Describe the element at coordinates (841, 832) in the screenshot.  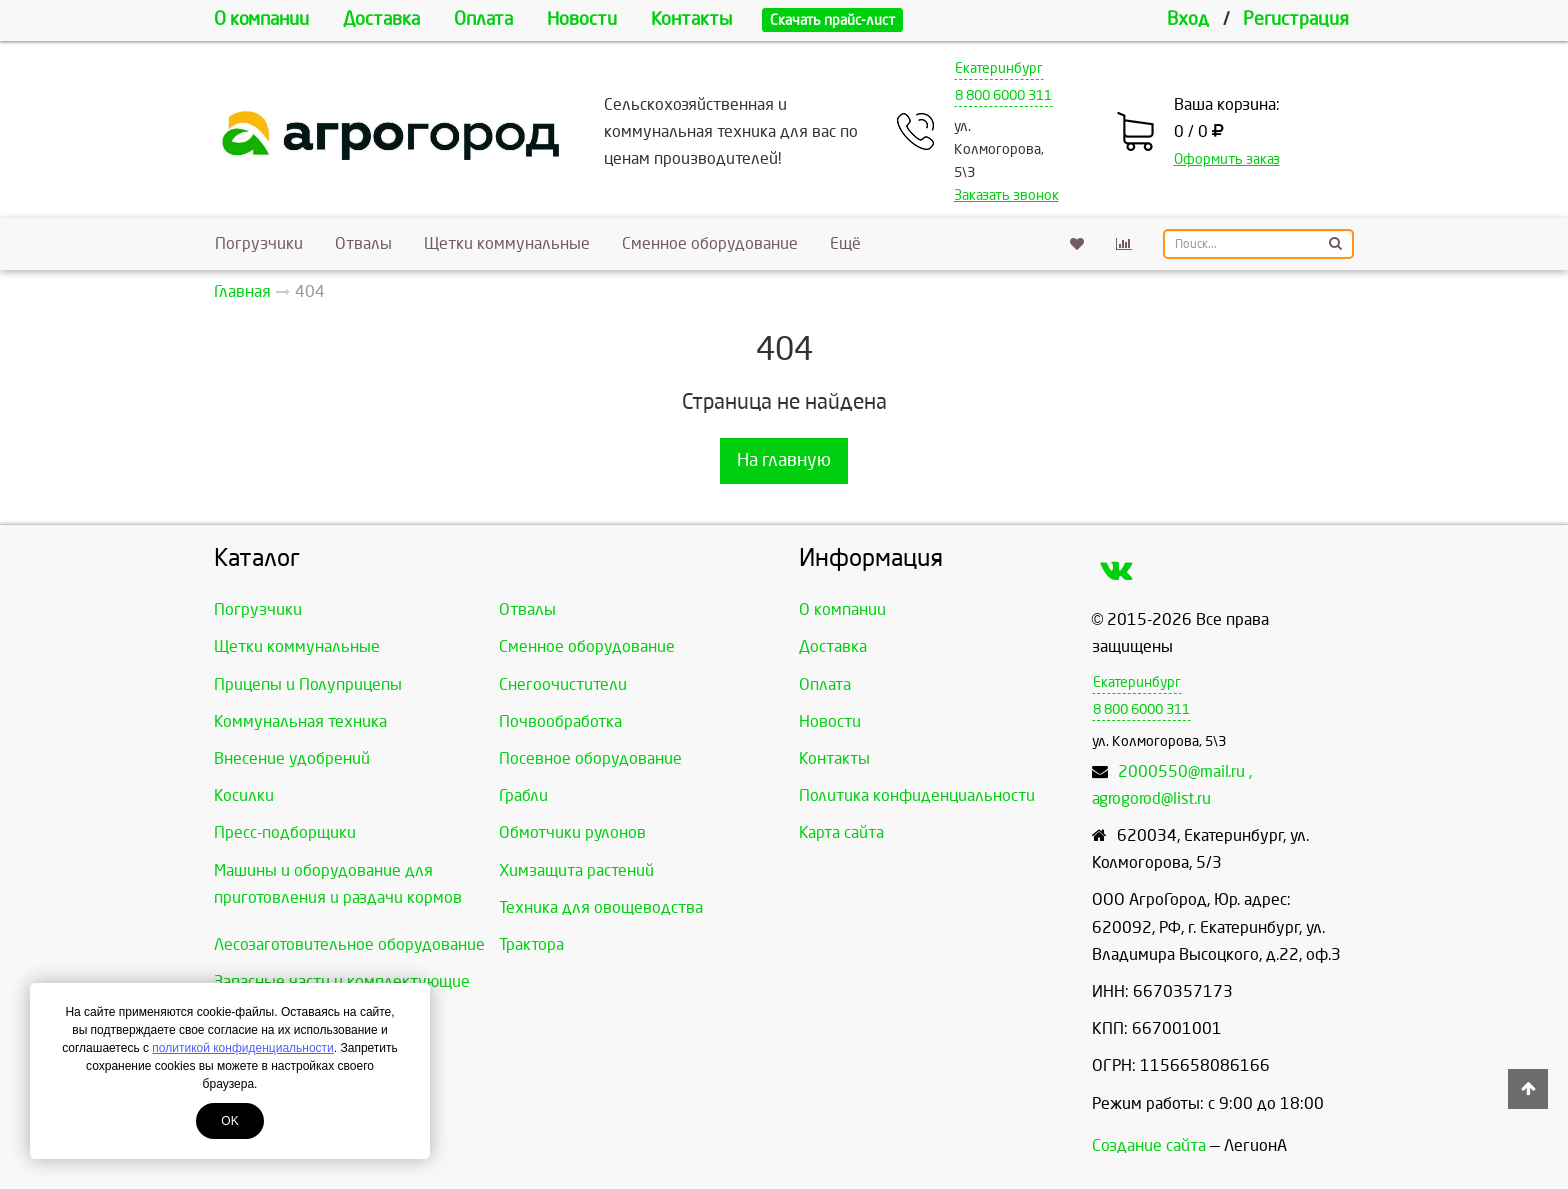
I see `Карта сайта` at that location.